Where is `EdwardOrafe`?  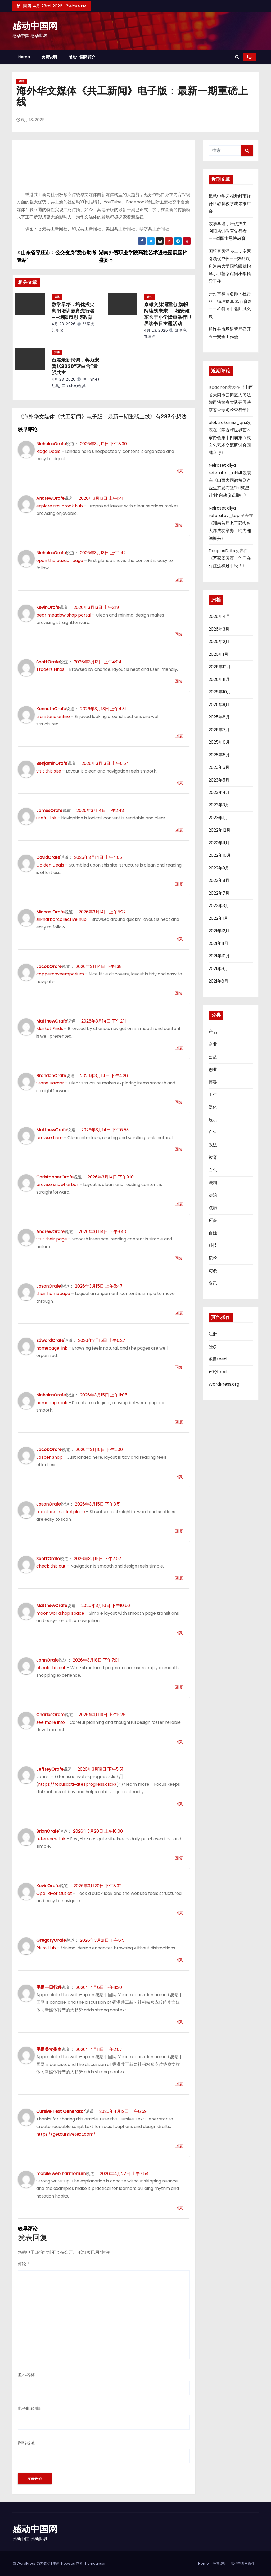 EdwardOrafe is located at coordinates (50, 1340).